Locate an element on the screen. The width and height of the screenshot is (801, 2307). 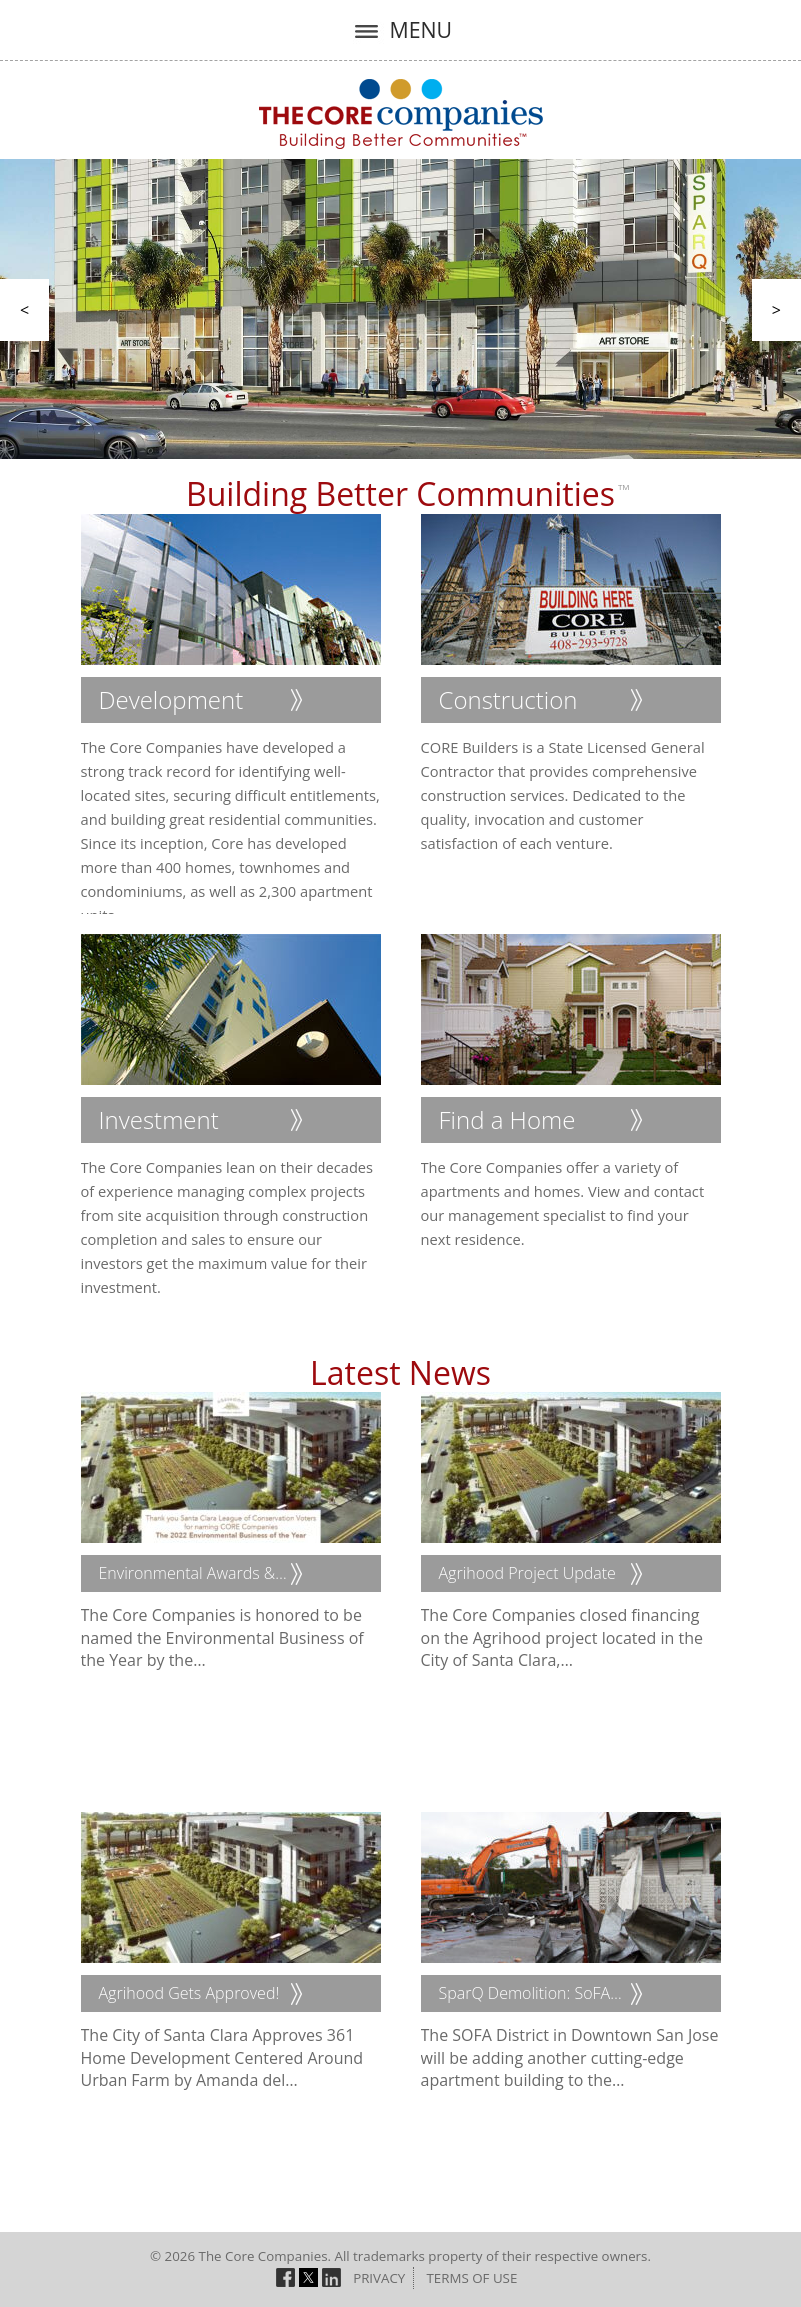
Environmental Awards &… is located at coordinates (193, 1573).